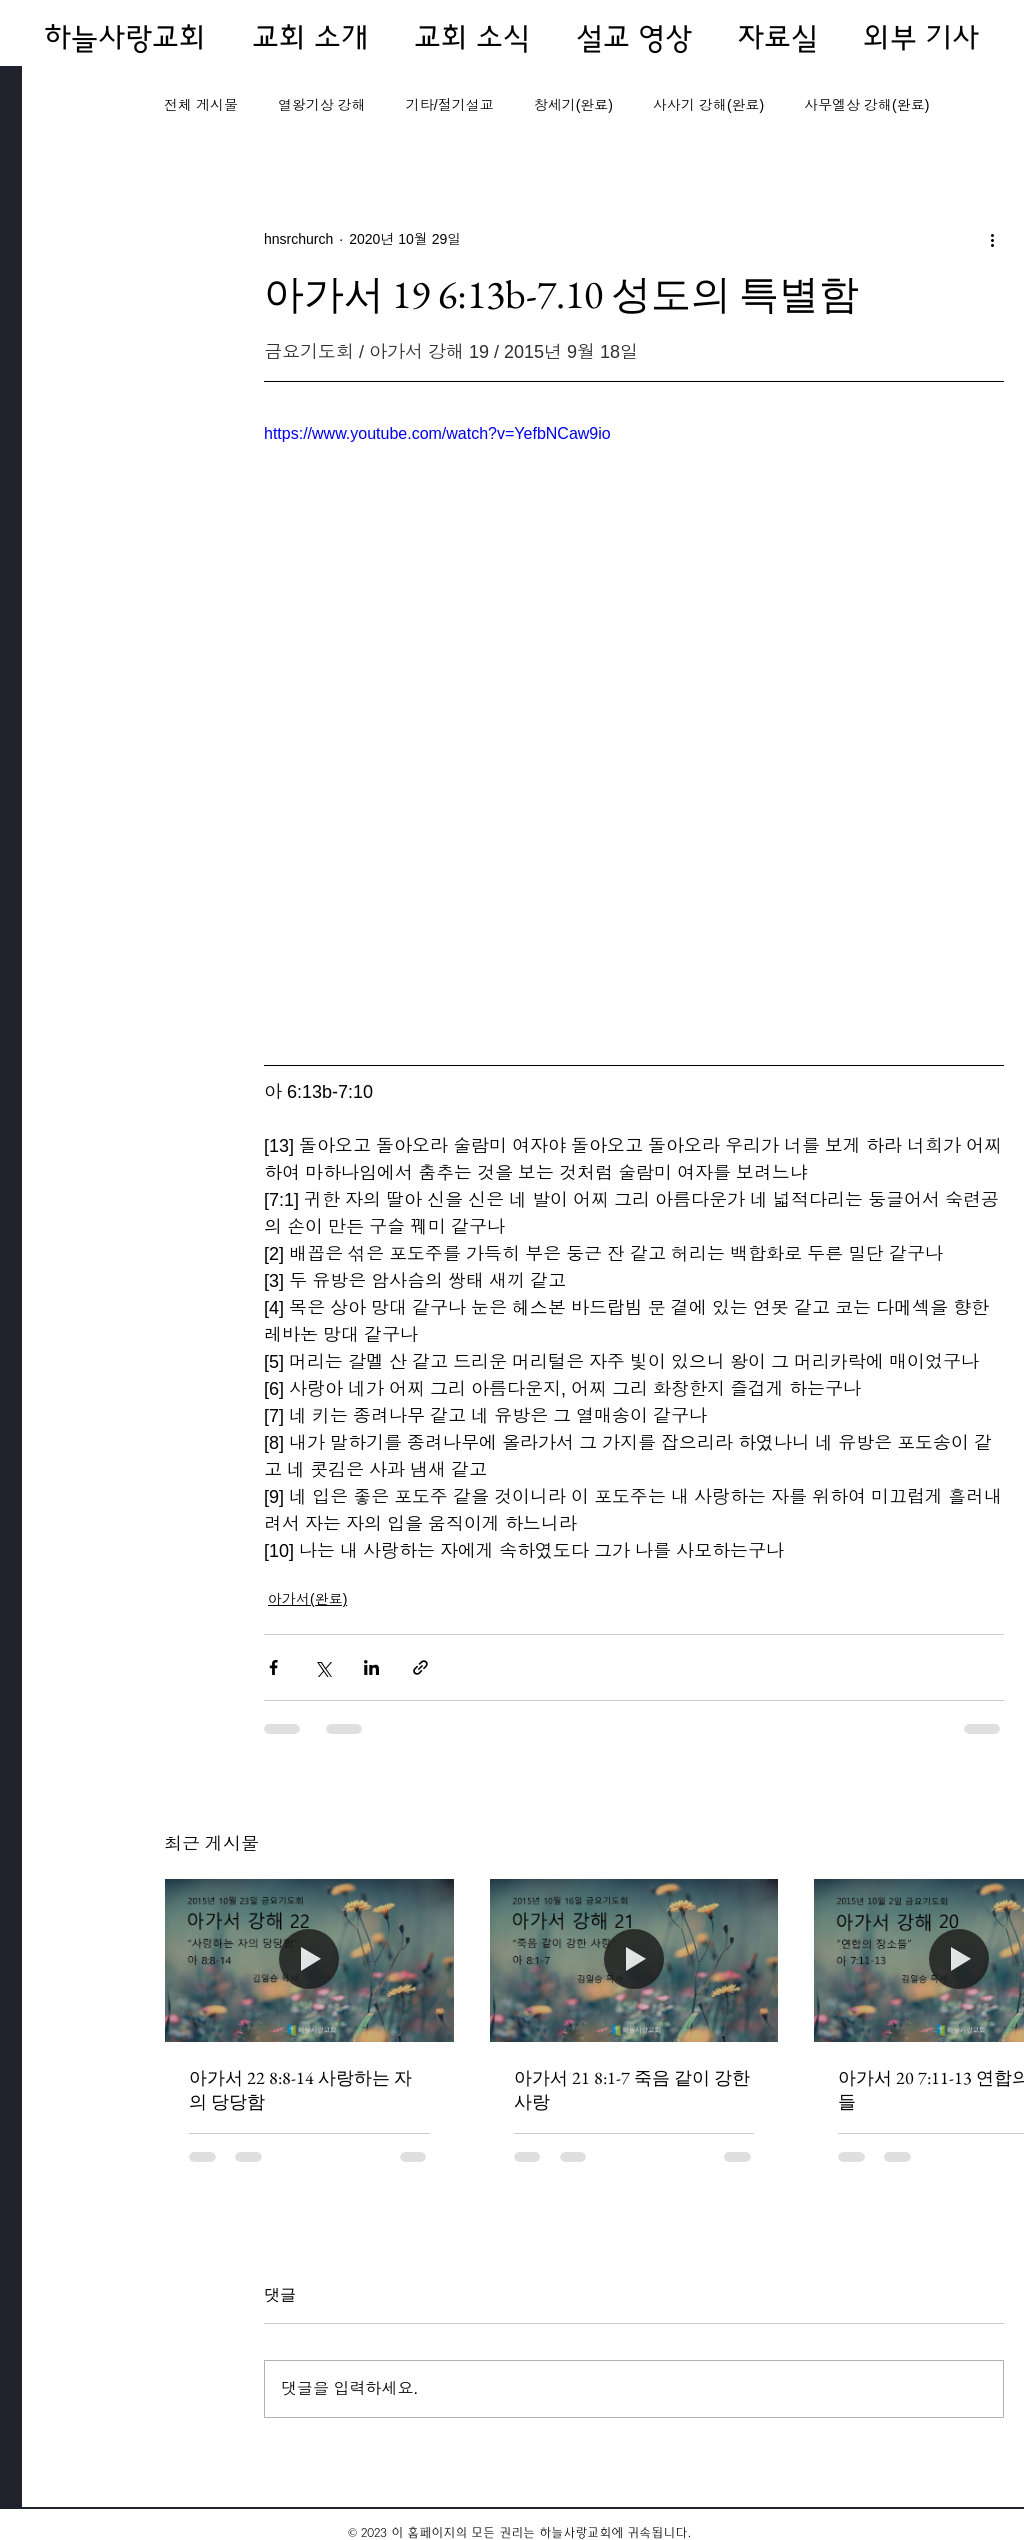 Image resolution: width=1024 pixels, height=2540 pixels. Describe the element at coordinates (420, 1667) in the screenshot. I see `[링크로 공유]` at that location.